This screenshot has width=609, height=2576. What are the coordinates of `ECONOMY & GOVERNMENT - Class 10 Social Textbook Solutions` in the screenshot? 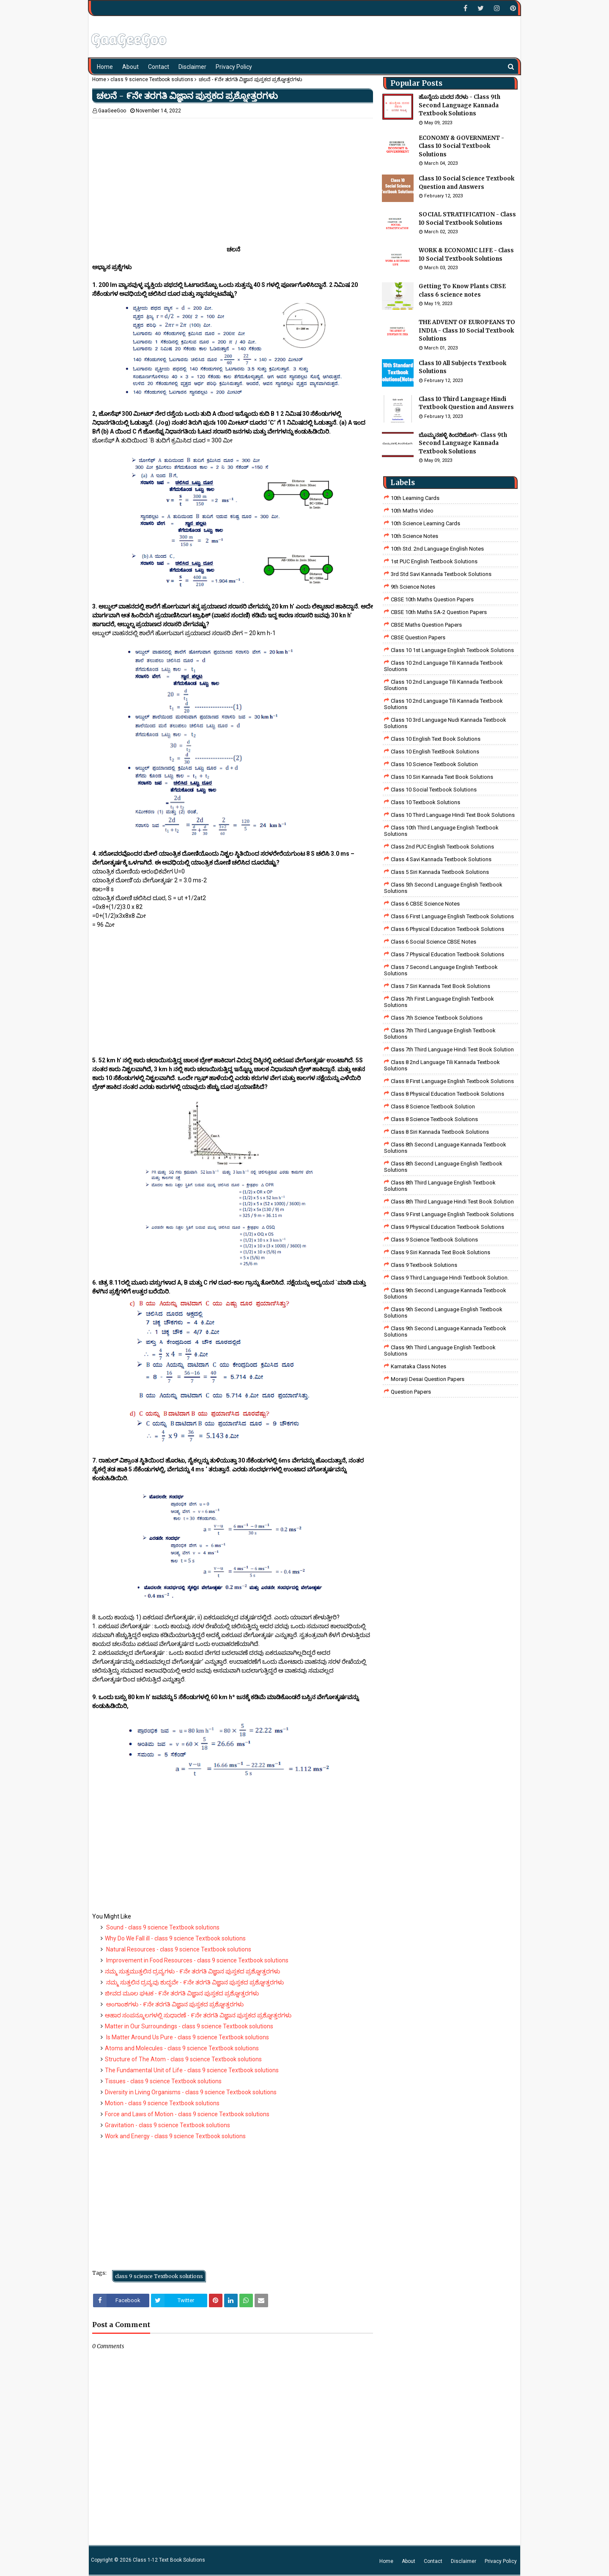 It's located at (461, 146).